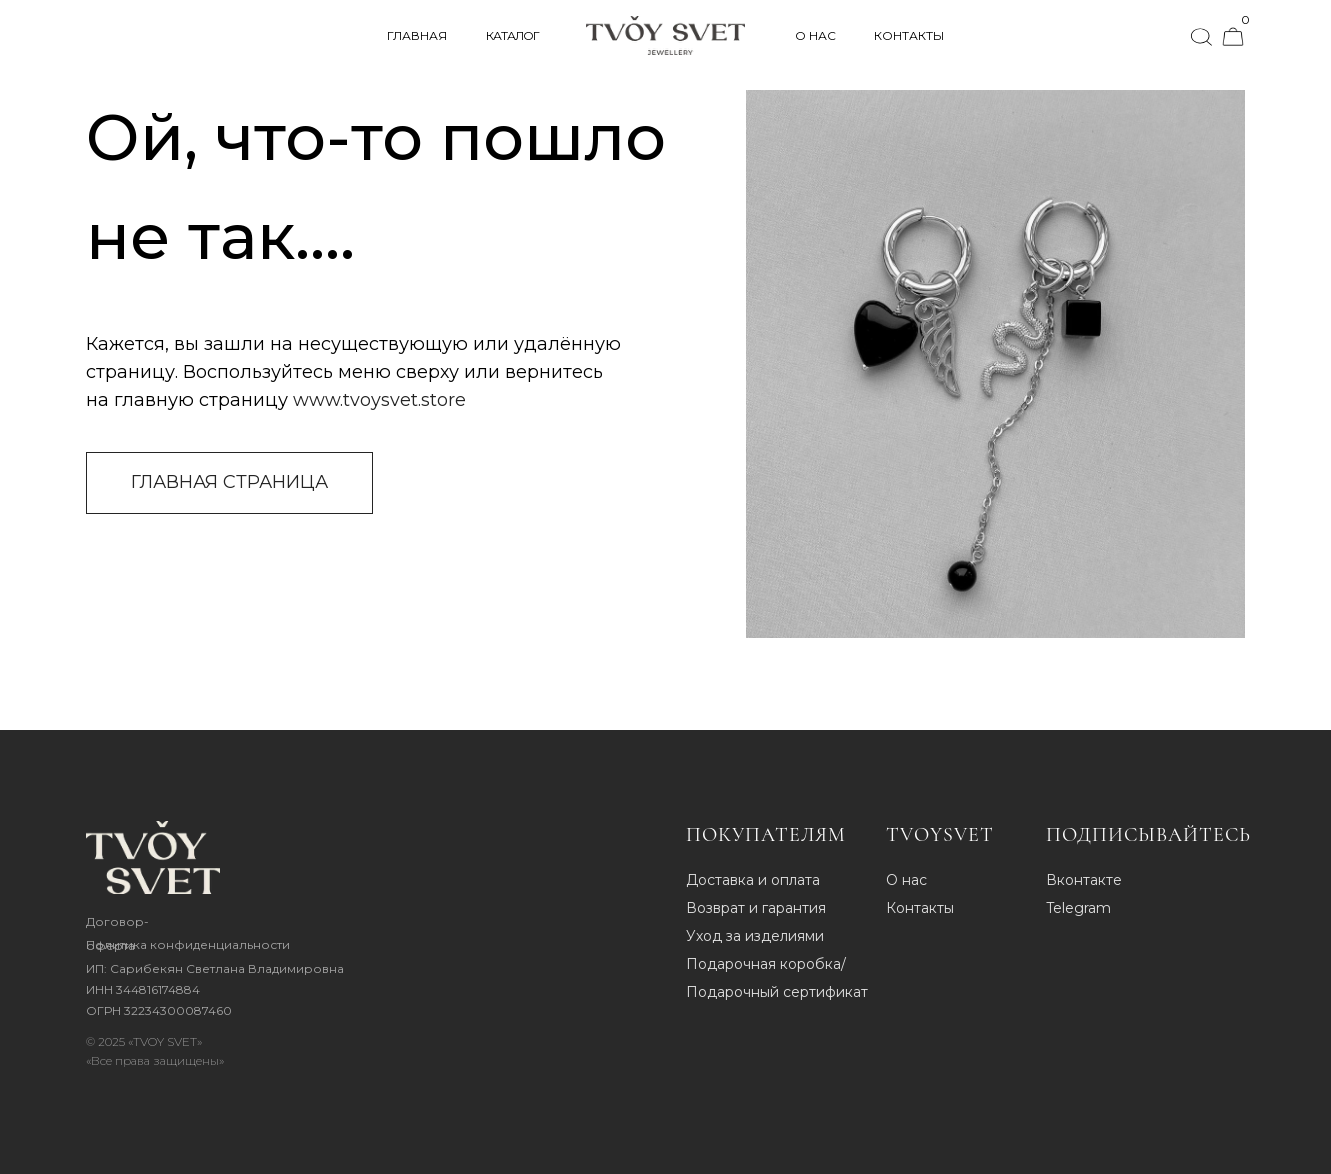 The height and width of the screenshot is (1174, 1331). What do you see at coordinates (417, 35) in the screenshot?
I see `ГЛАВНАЯ` at bounding box center [417, 35].